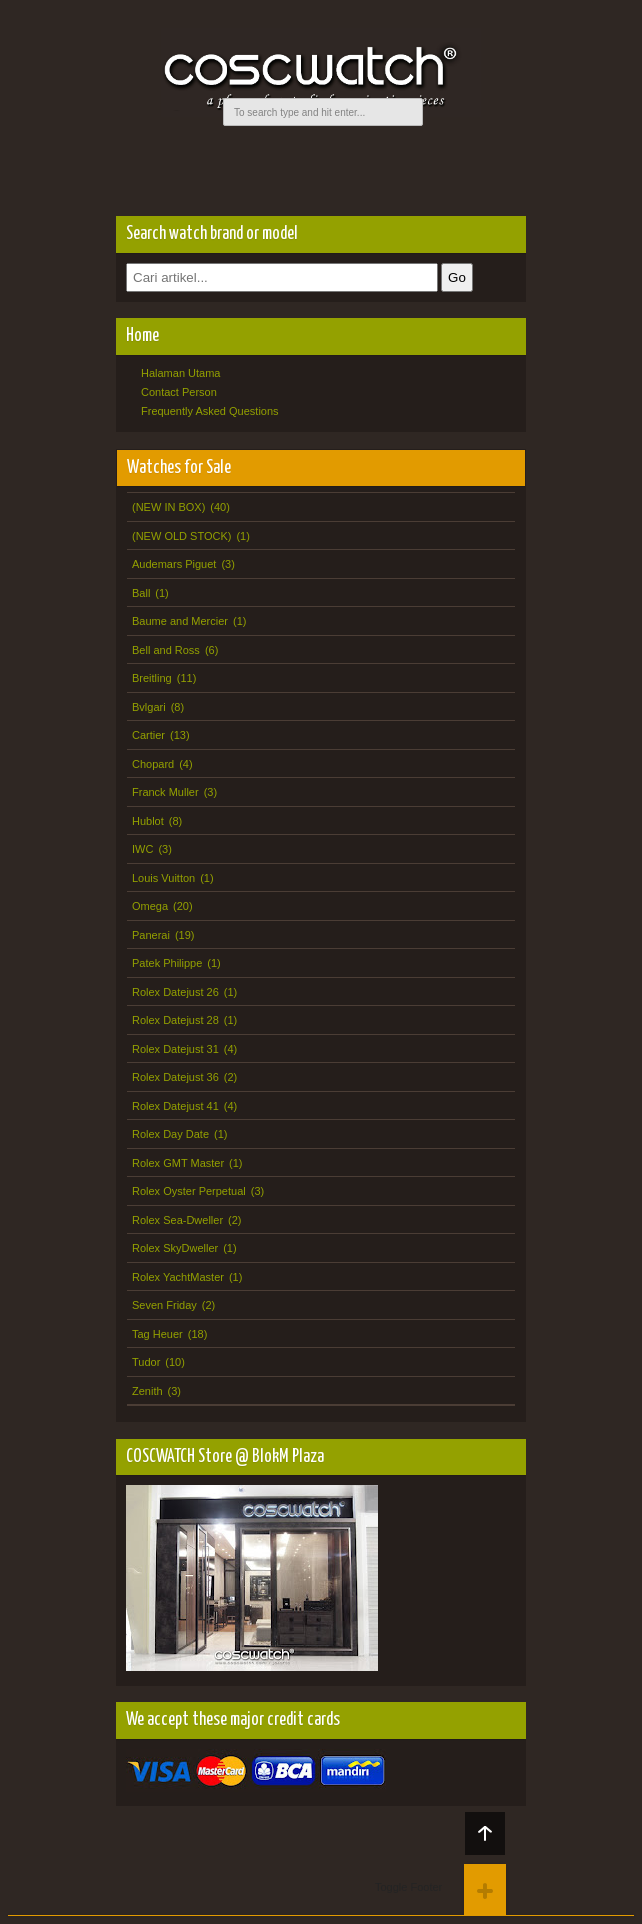 The image size is (642, 1924). What do you see at coordinates (148, 735) in the screenshot?
I see `Cartier` at bounding box center [148, 735].